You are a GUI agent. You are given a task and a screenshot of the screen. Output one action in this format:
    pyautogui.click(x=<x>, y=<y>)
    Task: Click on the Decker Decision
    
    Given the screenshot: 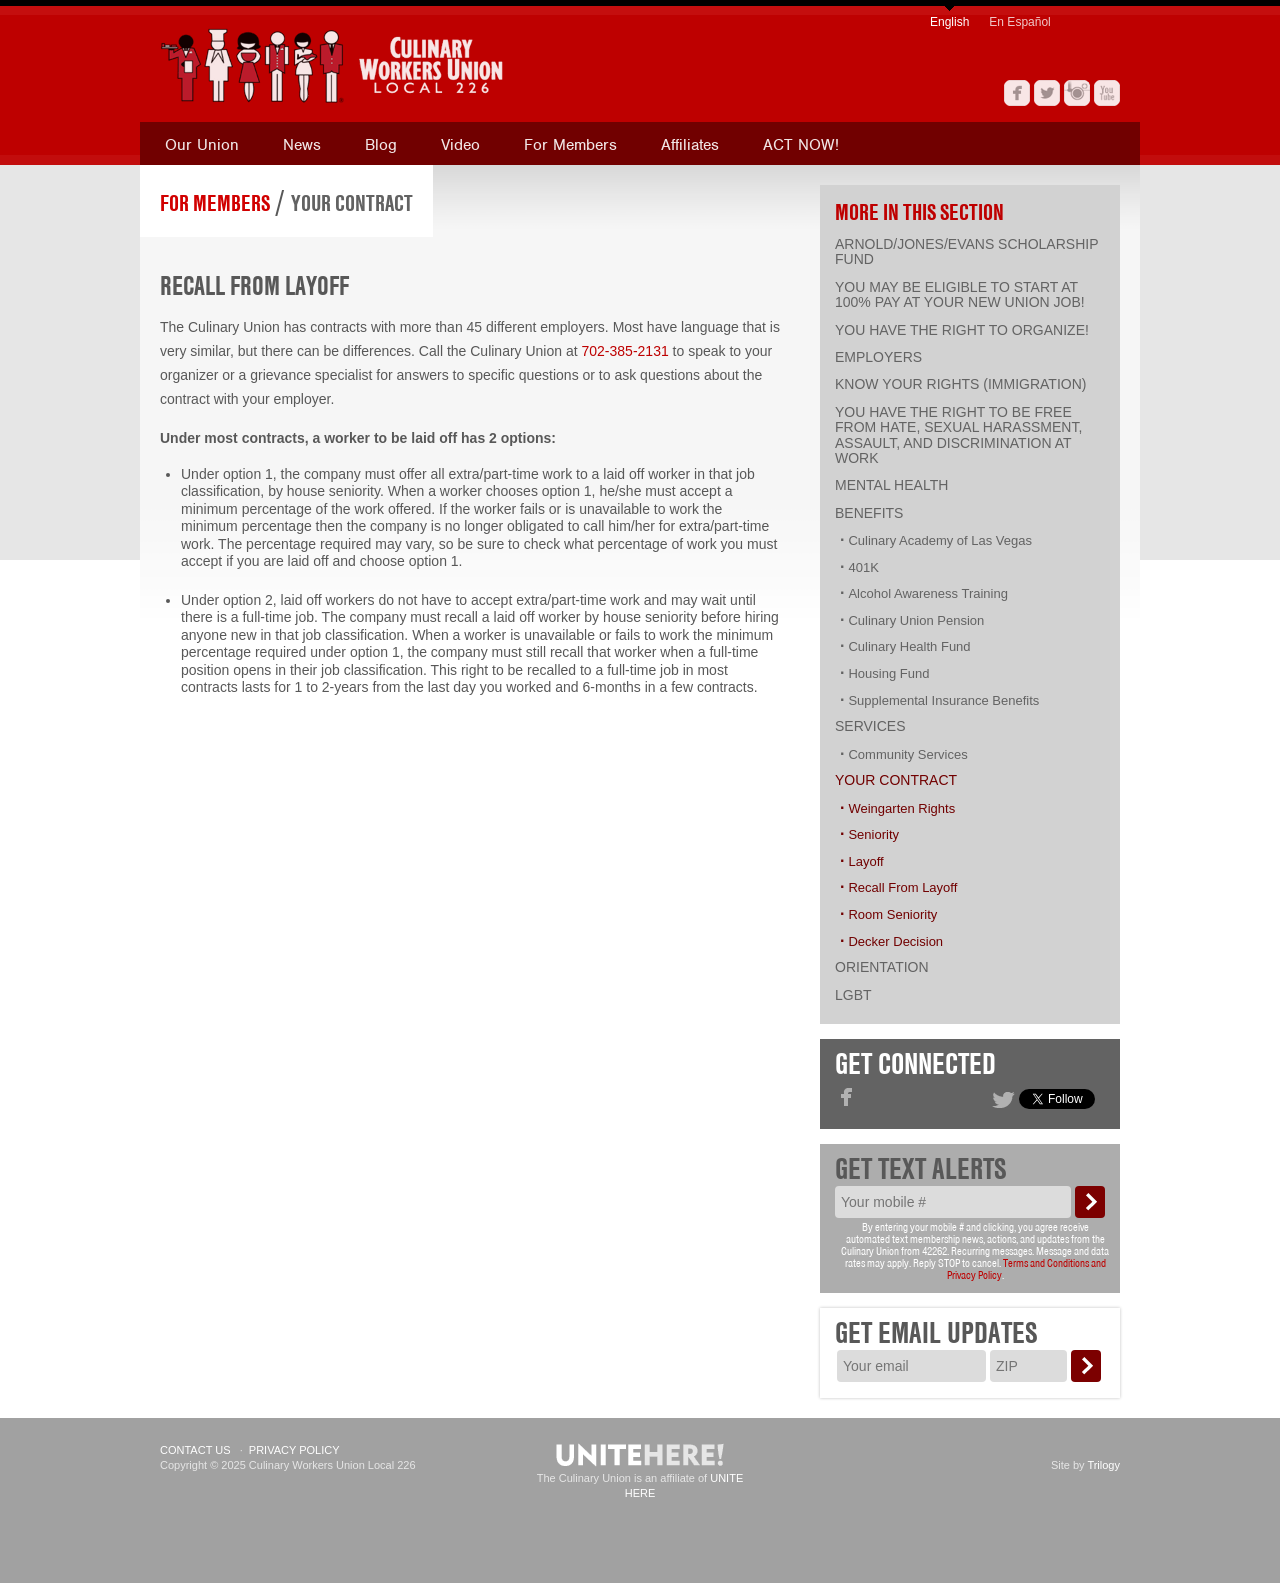 What is the action you would take?
    pyautogui.click(x=895, y=941)
    